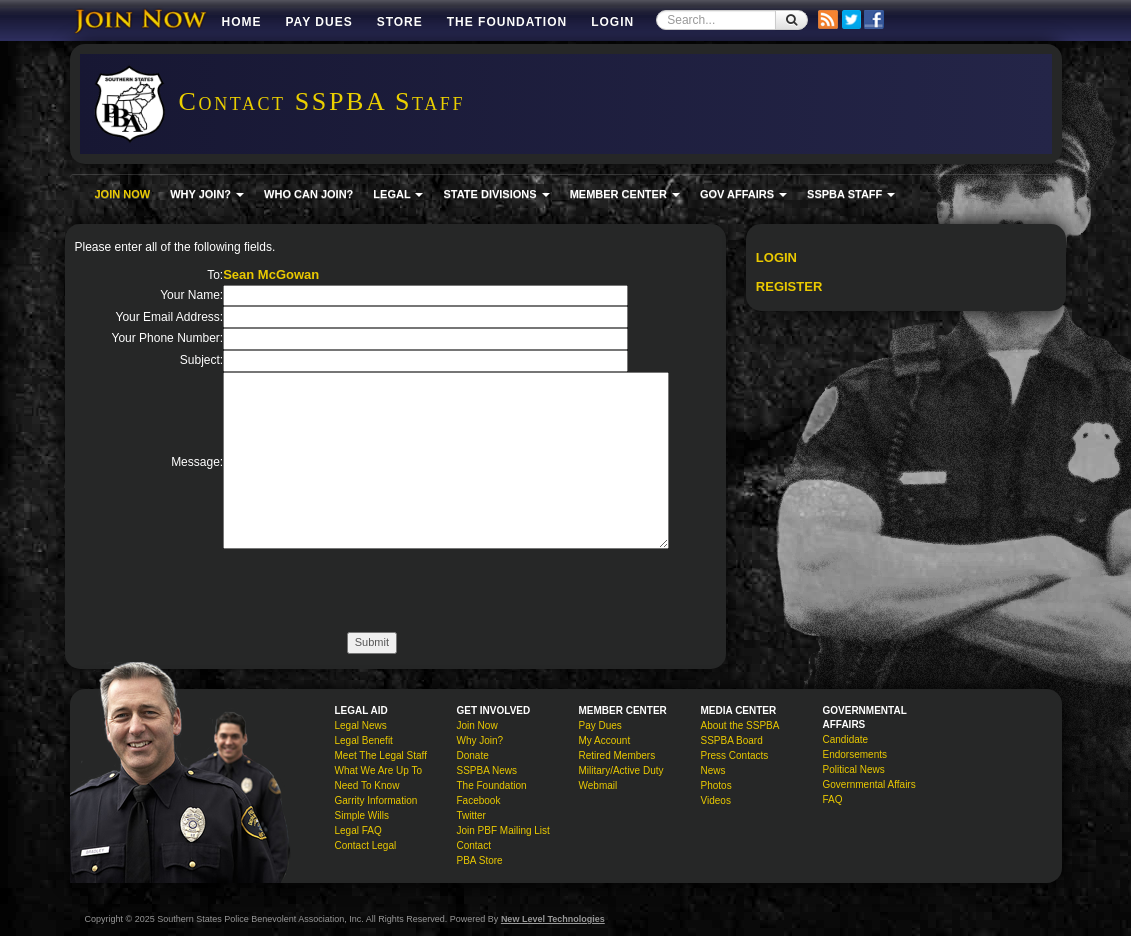 Image resolution: width=1131 pixels, height=936 pixels. Describe the element at coordinates (207, 194) in the screenshot. I see `WHY JOIN? [button]` at that location.